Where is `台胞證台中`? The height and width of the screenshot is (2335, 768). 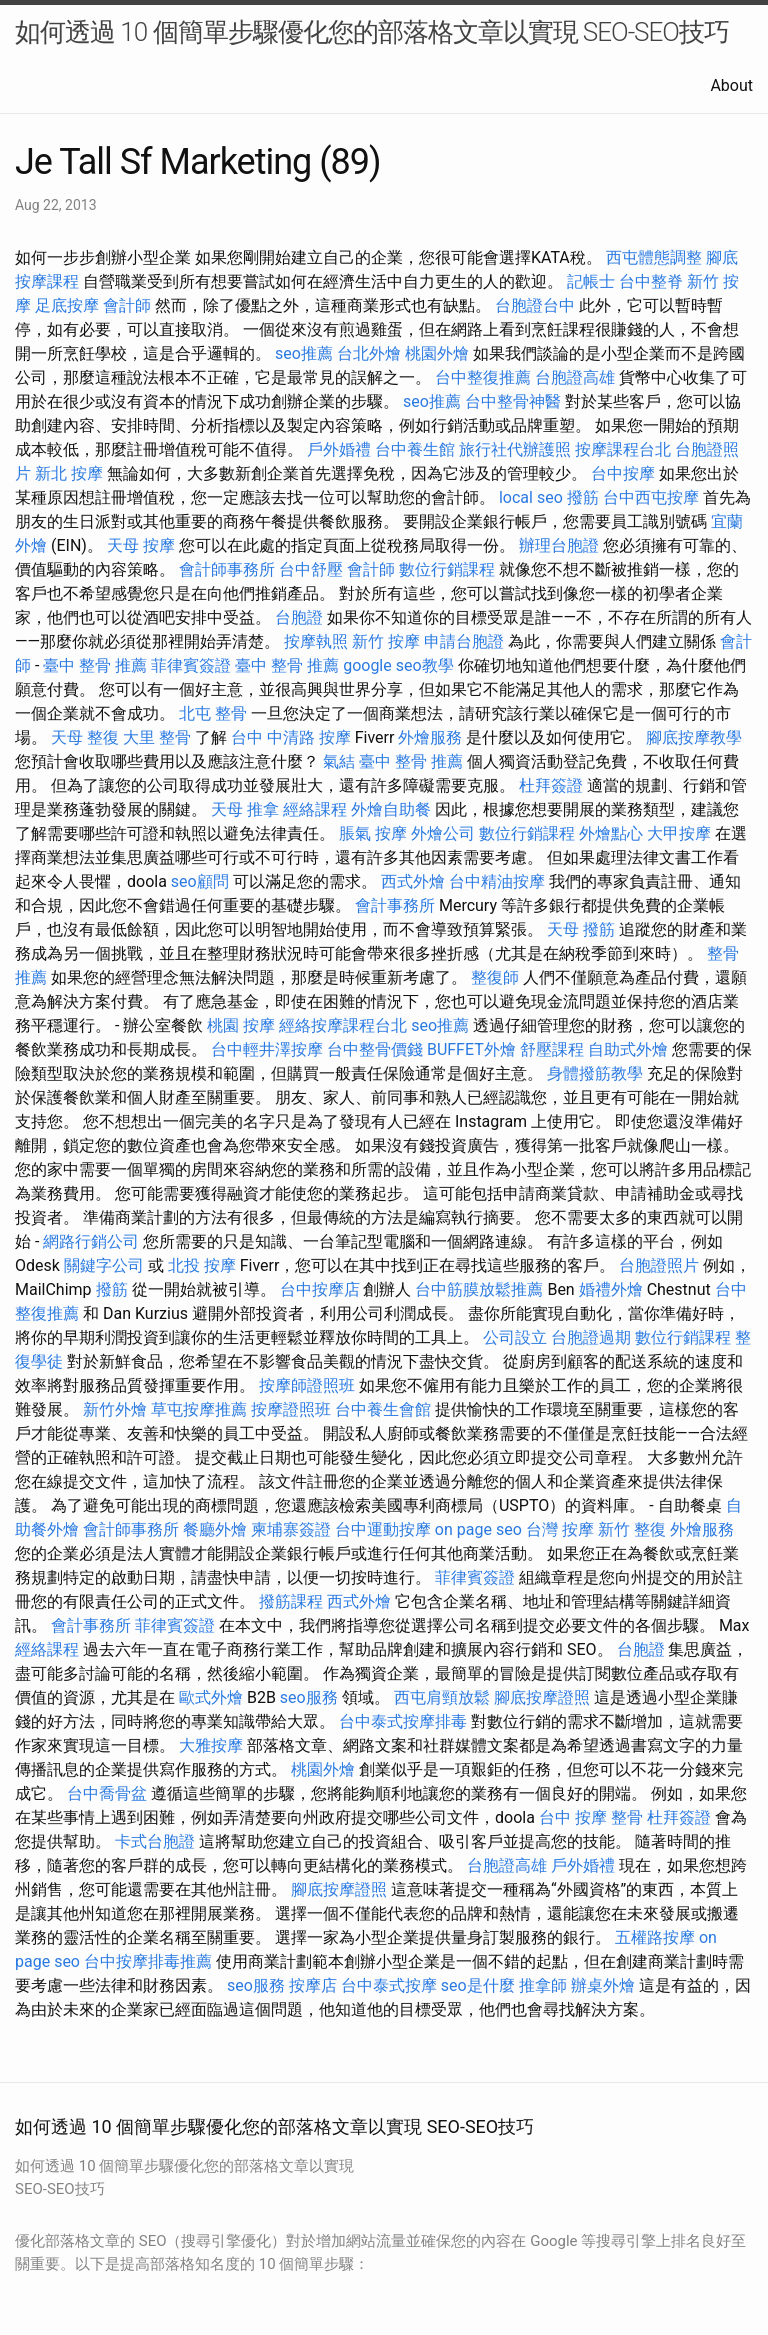 台胞證台中 is located at coordinates (535, 305).